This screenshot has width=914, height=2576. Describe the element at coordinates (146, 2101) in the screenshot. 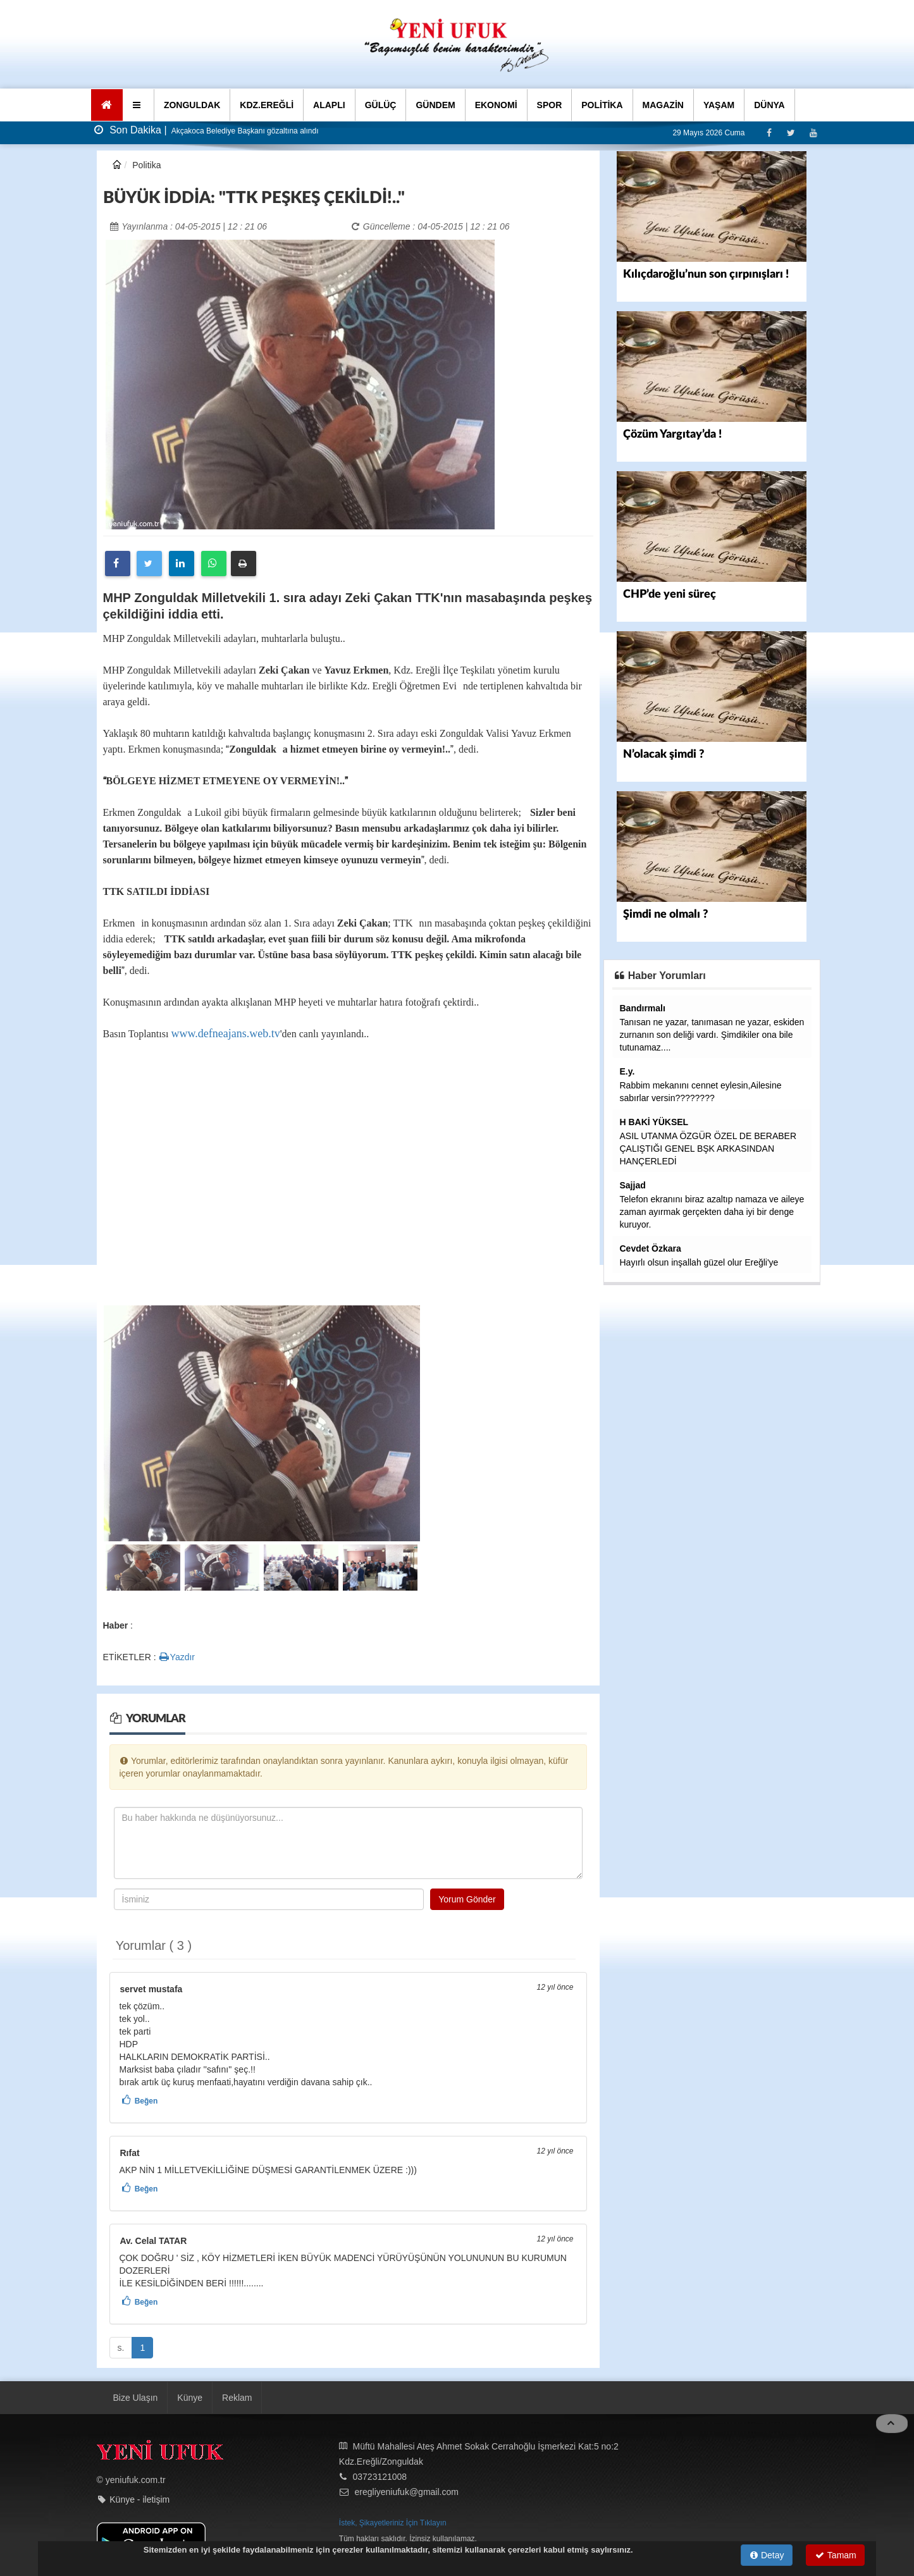

I see `Beğen` at that location.